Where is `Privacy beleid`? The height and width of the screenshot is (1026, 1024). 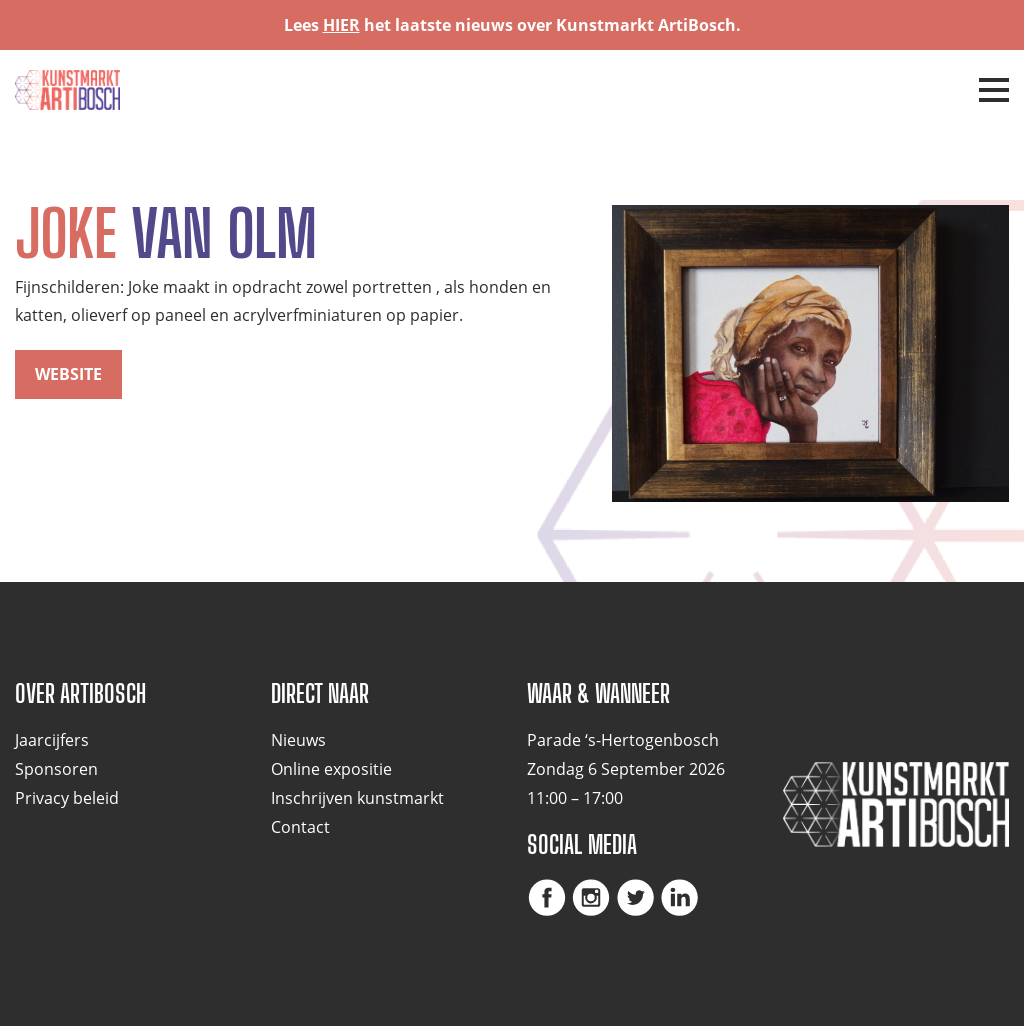
Privacy beleid is located at coordinates (67, 798).